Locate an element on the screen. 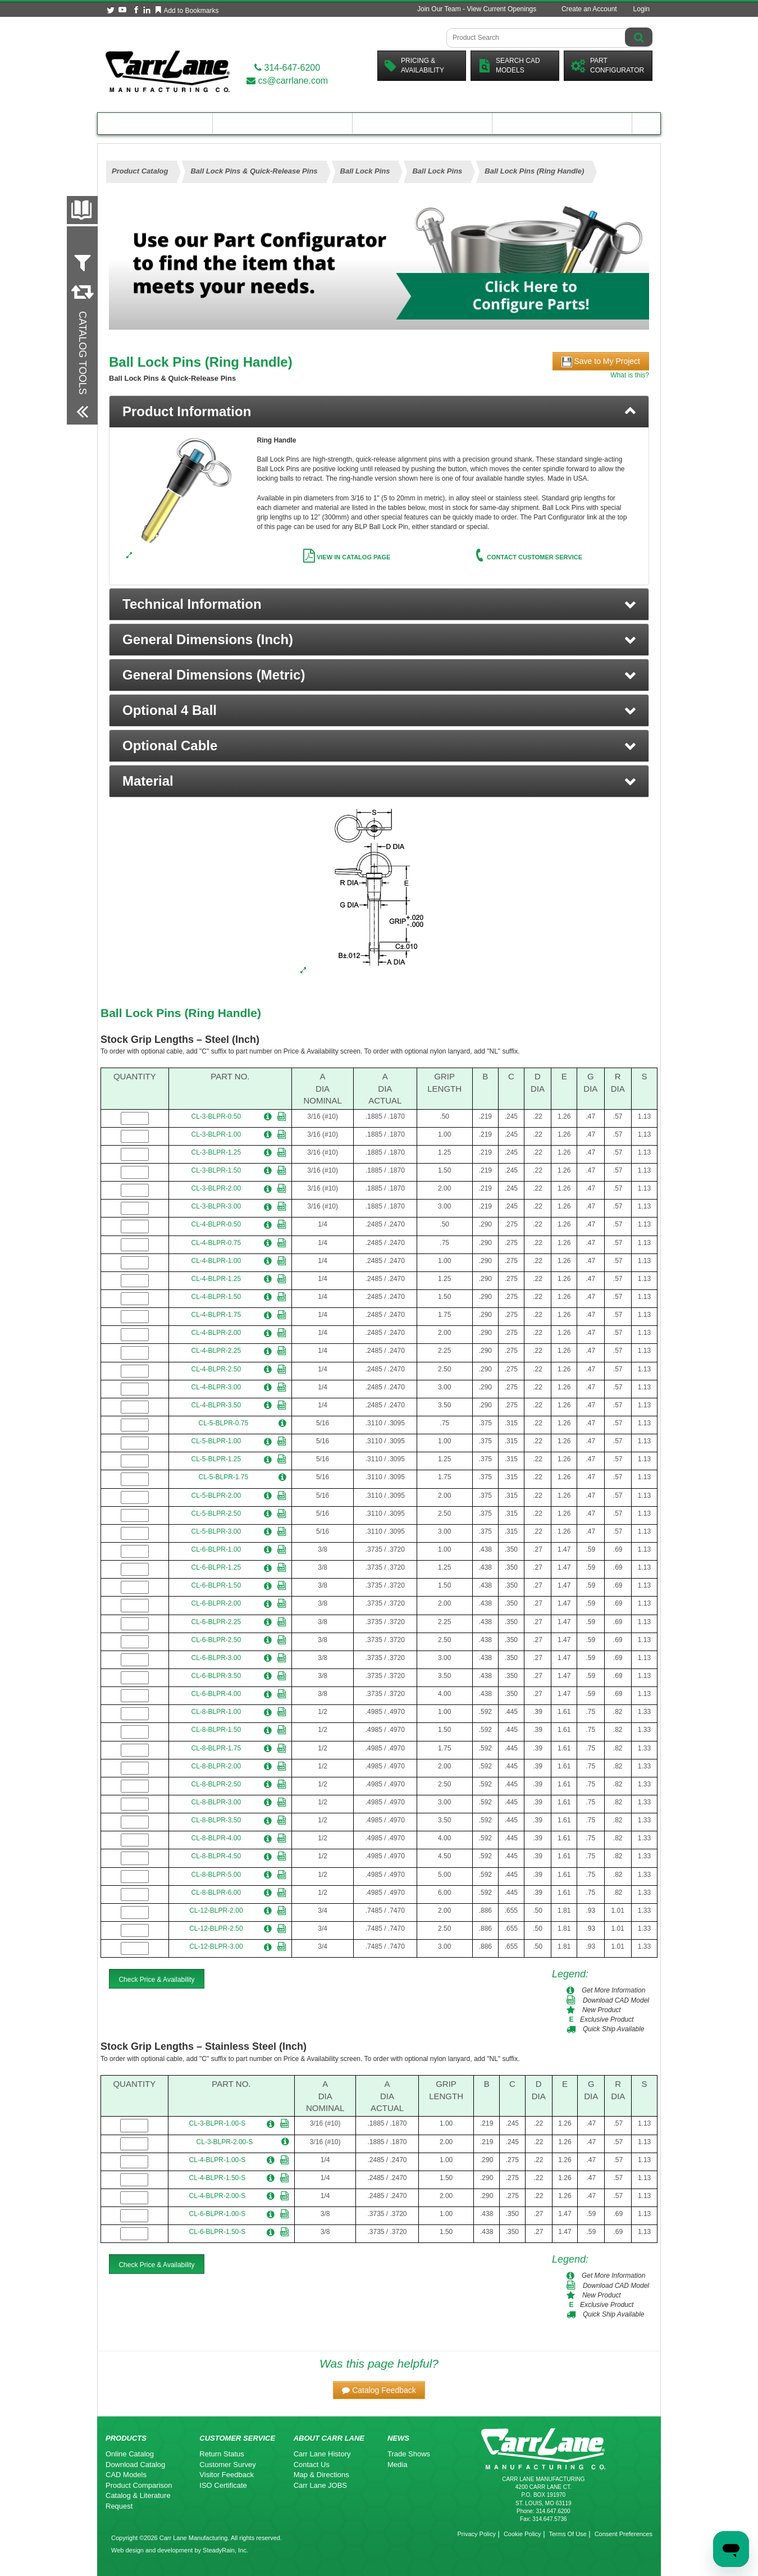 The height and width of the screenshot is (2576, 758). CL-8-BLPR-5.00 is located at coordinates (216, 1875).